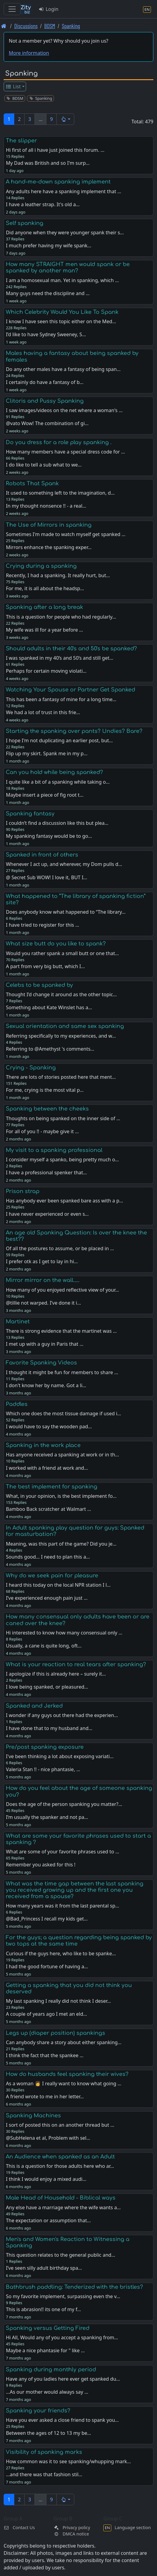 This screenshot has width=157, height=2576. Describe the element at coordinates (71, 25) in the screenshot. I see `Spanking` at that location.